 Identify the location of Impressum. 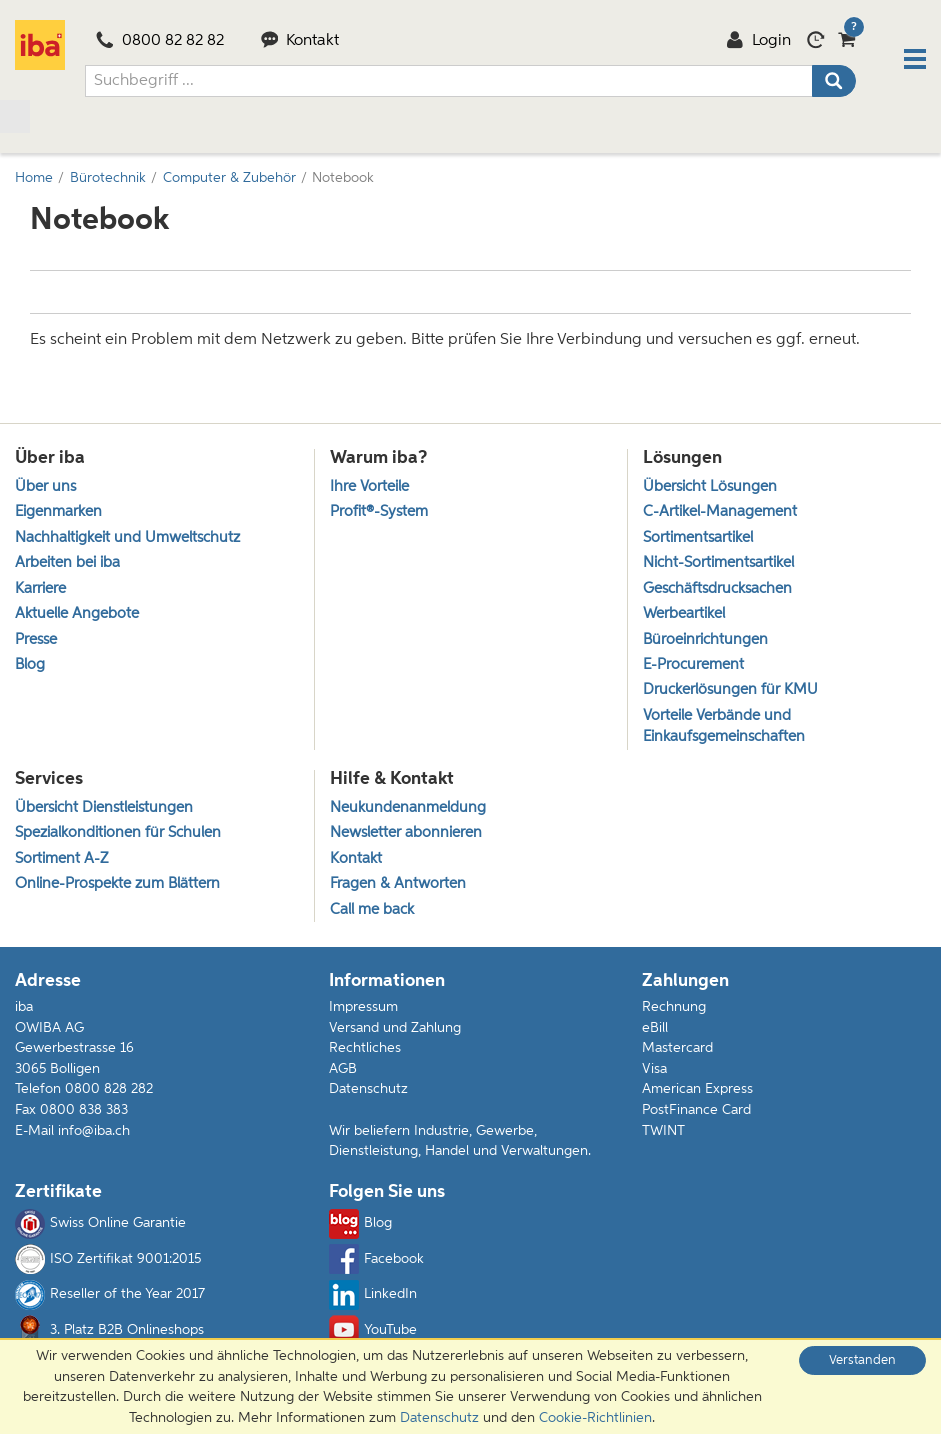
(363, 1007).